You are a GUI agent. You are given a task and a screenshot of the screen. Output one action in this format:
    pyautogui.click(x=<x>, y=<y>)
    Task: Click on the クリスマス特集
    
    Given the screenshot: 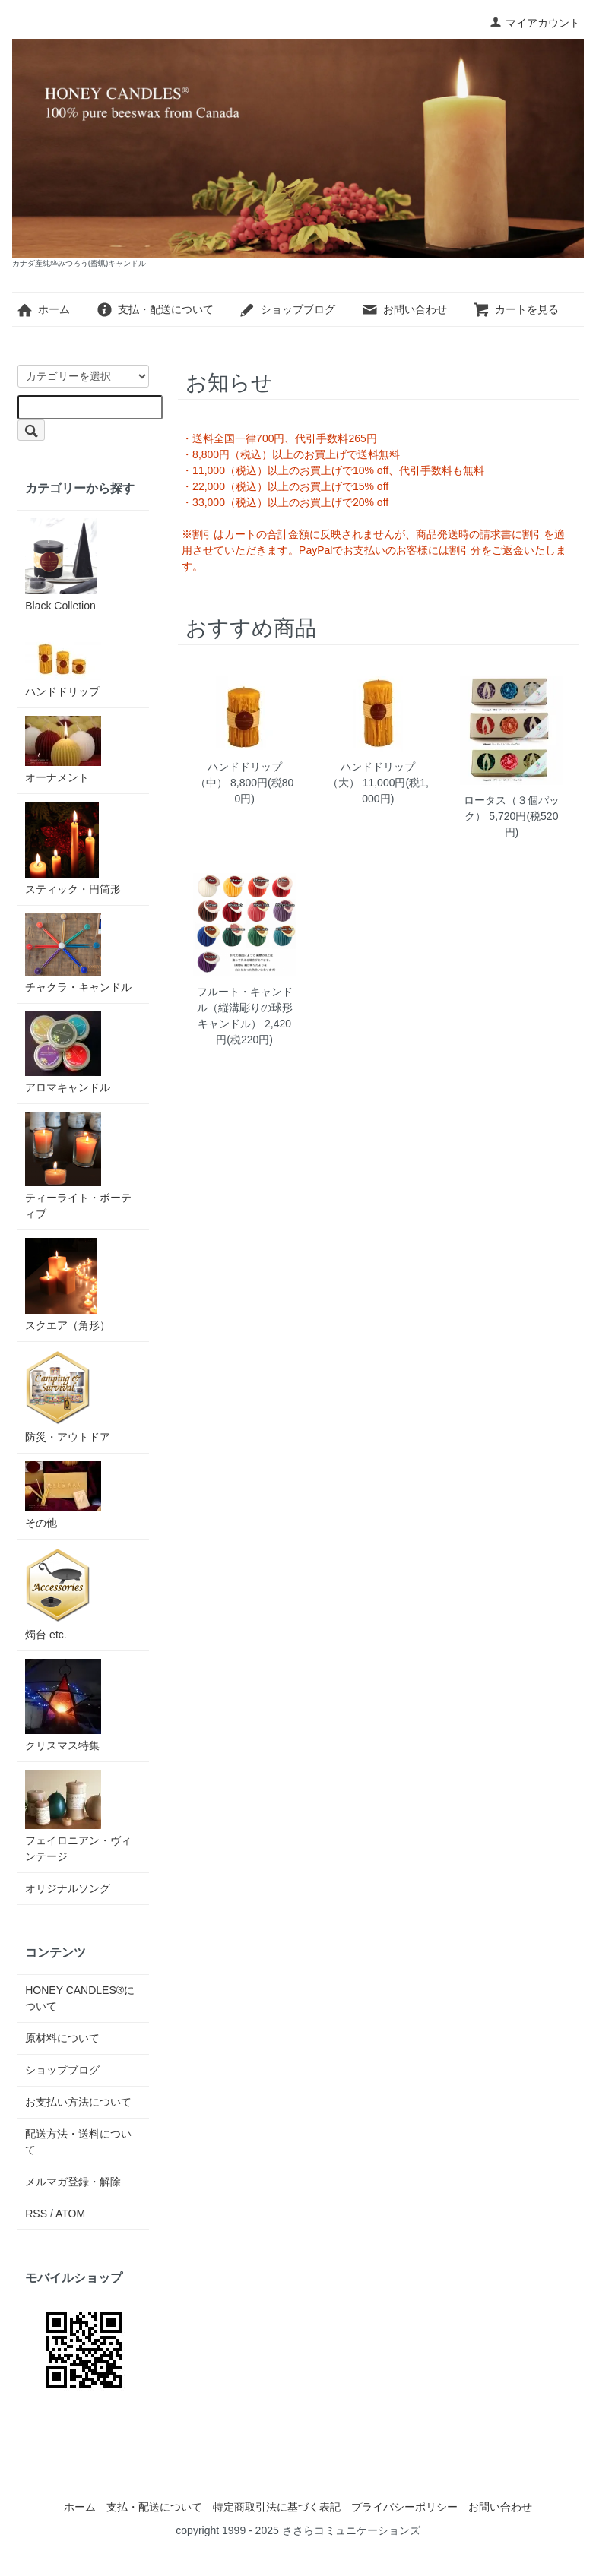 What is the action you would take?
    pyautogui.click(x=63, y=1705)
    